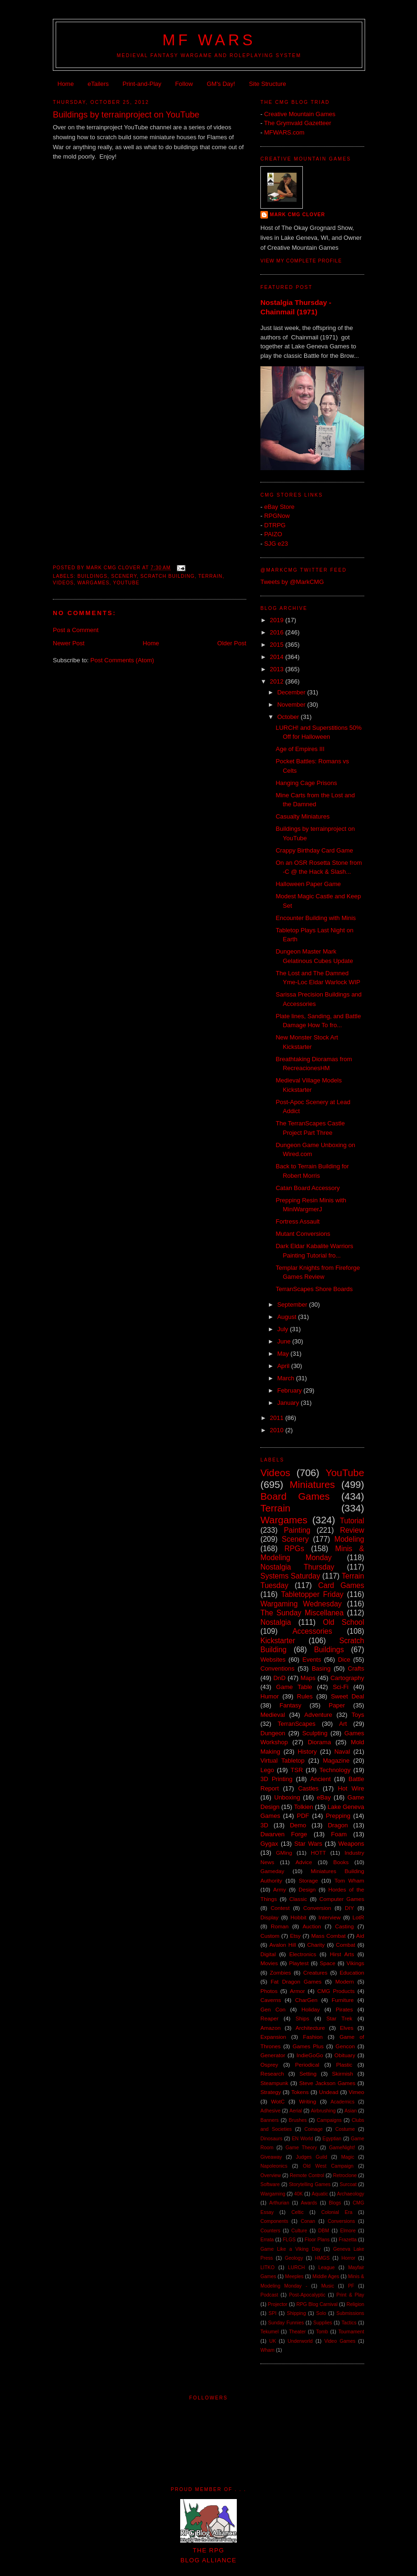 Image resolution: width=417 pixels, height=2576 pixels. What do you see at coordinates (331, 2138) in the screenshot?
I see `Egyptian` at bounding box center [331, 2138].